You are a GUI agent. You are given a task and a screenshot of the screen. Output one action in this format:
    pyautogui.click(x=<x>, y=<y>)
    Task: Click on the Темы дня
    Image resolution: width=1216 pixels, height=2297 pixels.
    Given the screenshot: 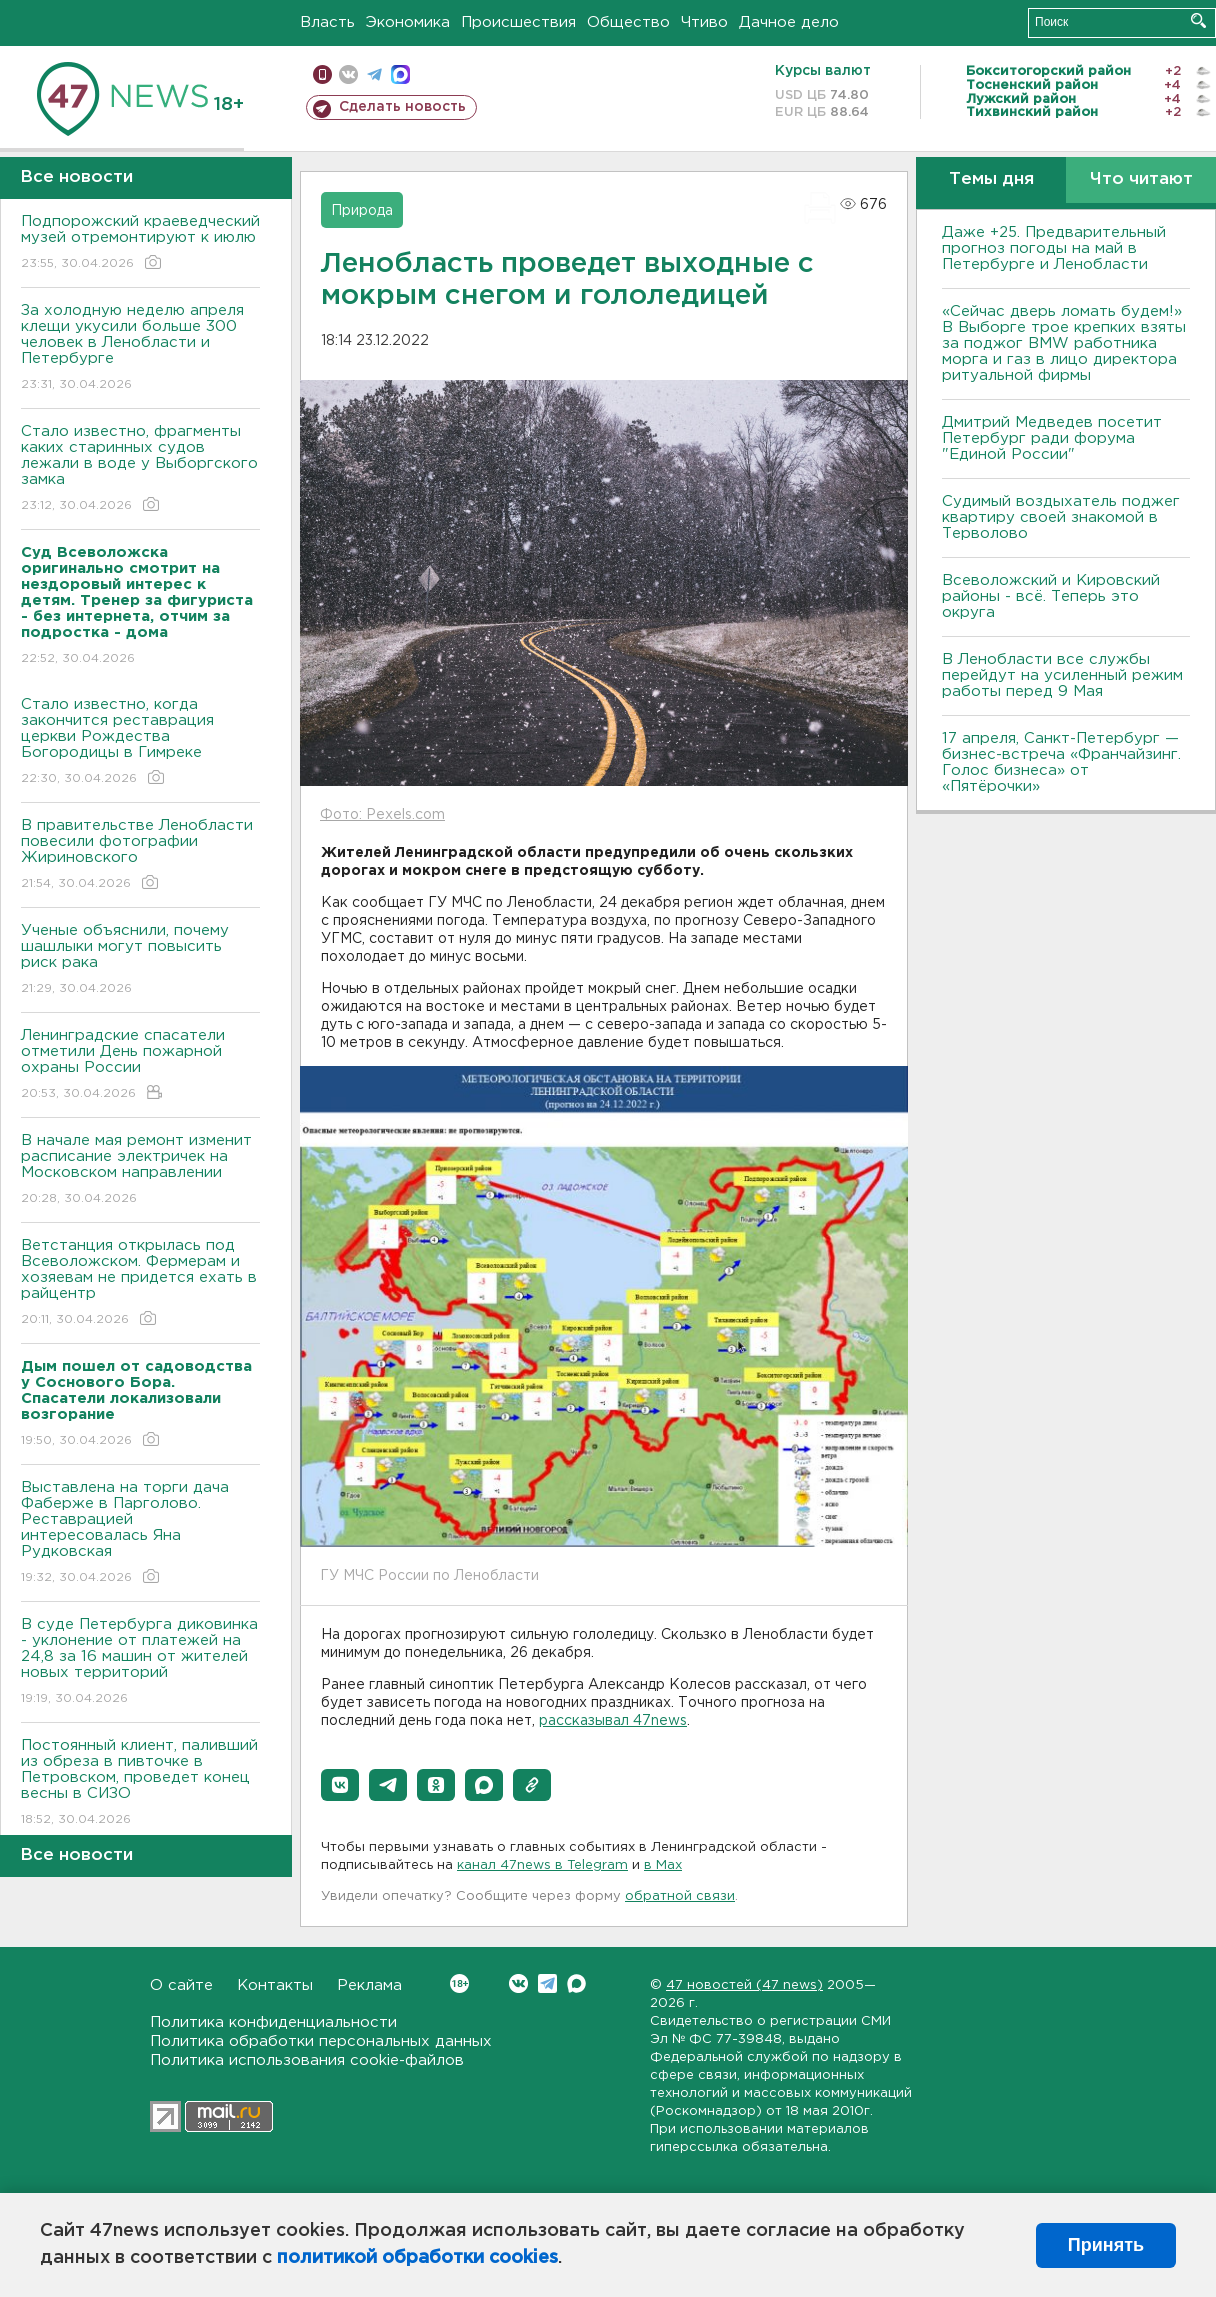 What is the action you would take?
    pyautogui.click(x=991, y=179)
    